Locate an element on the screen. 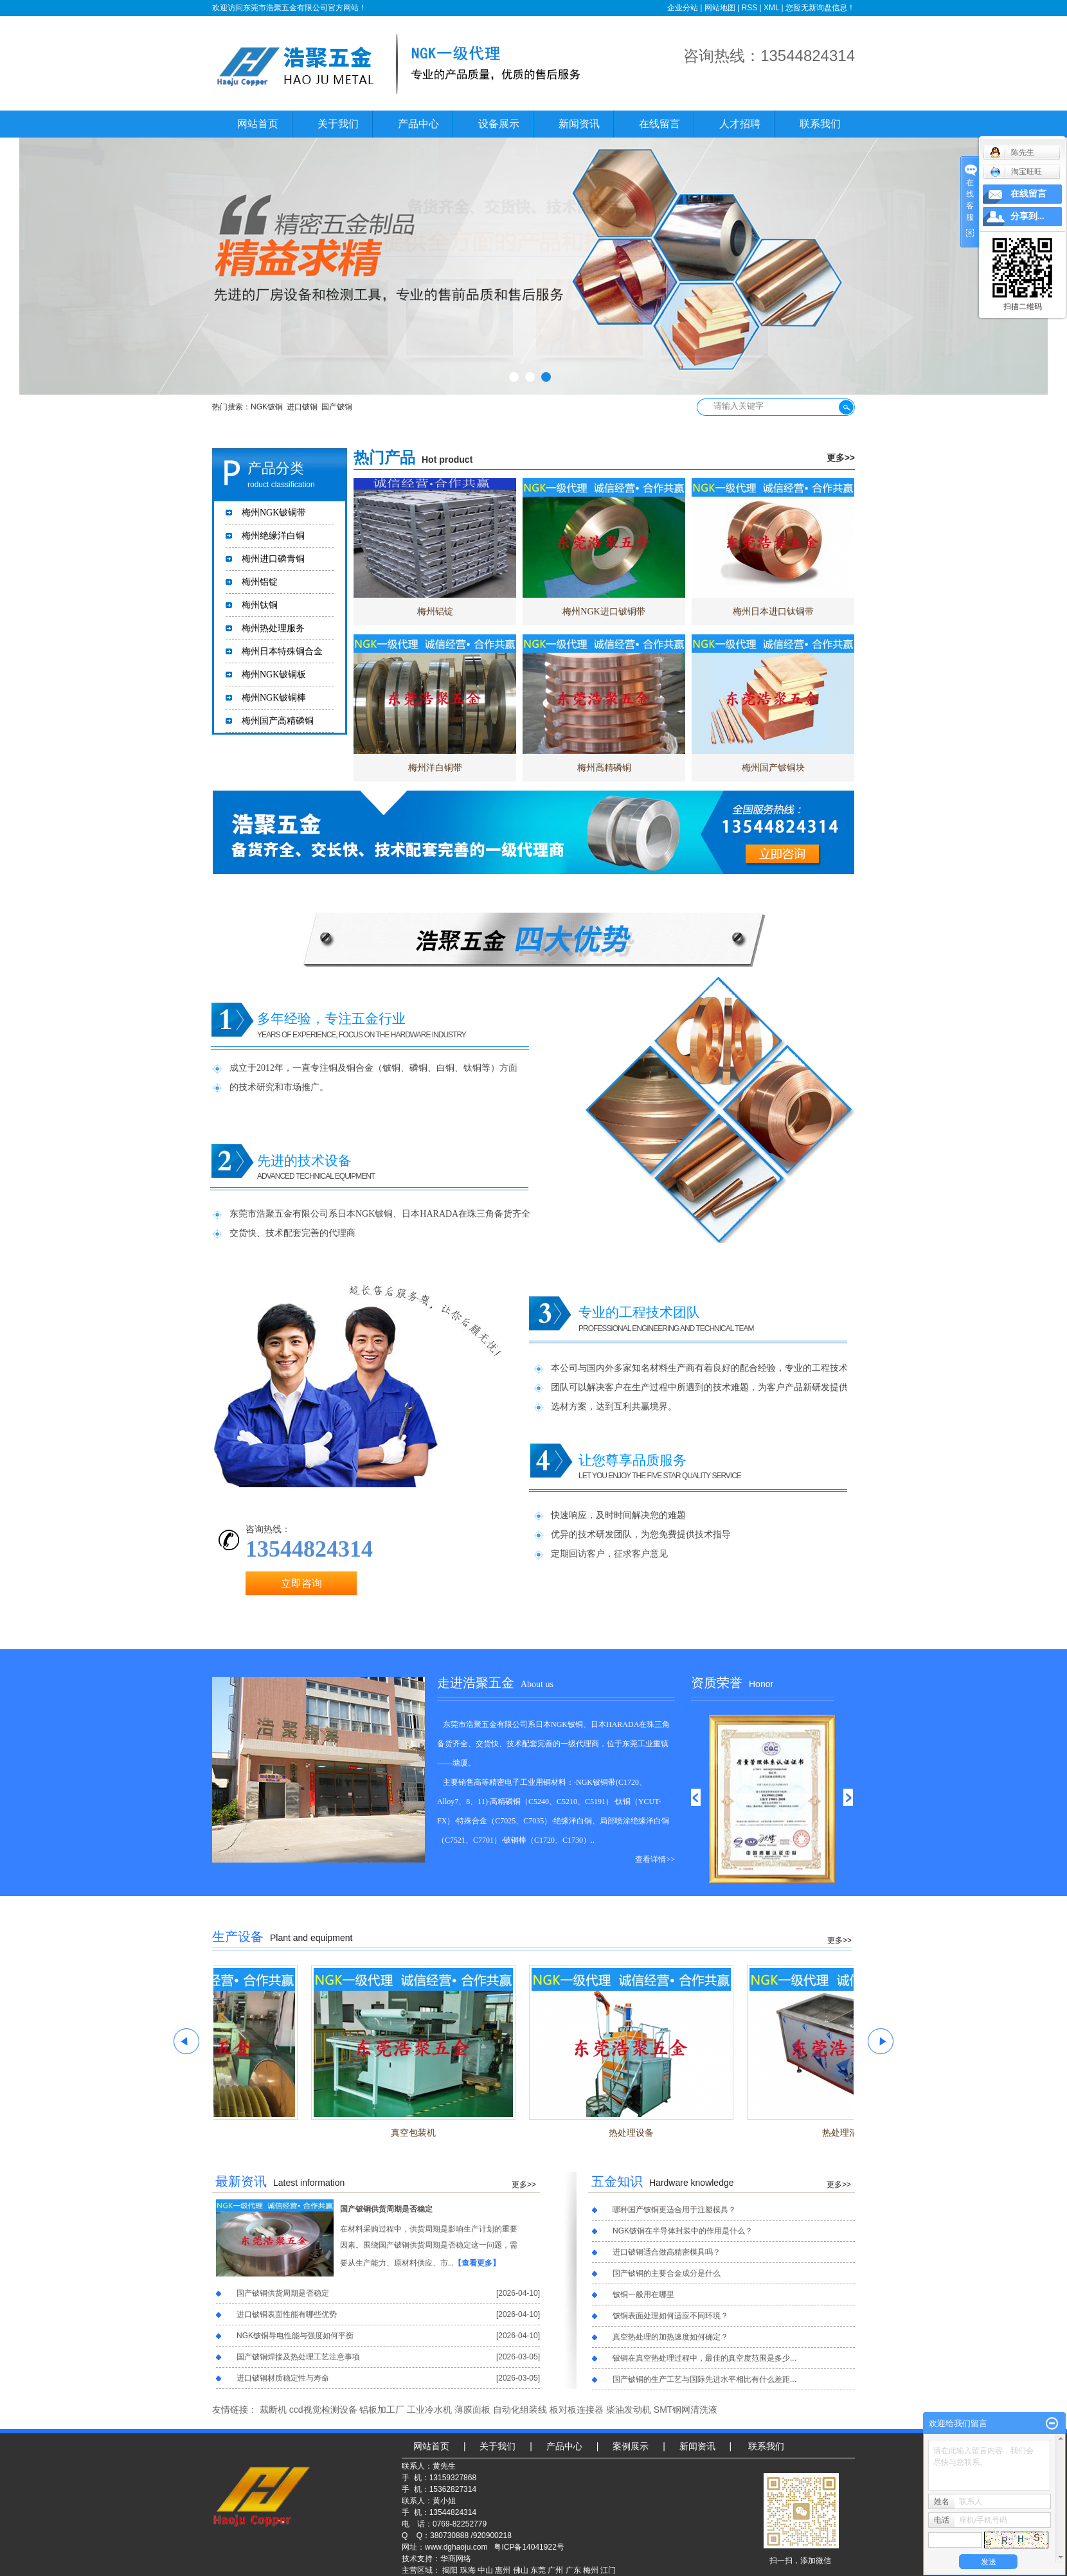 This screenshot has height=2576, width=1067. 国产铍铜焊接及热处理工艺注意事项 is located at coordinates (298, 2356).